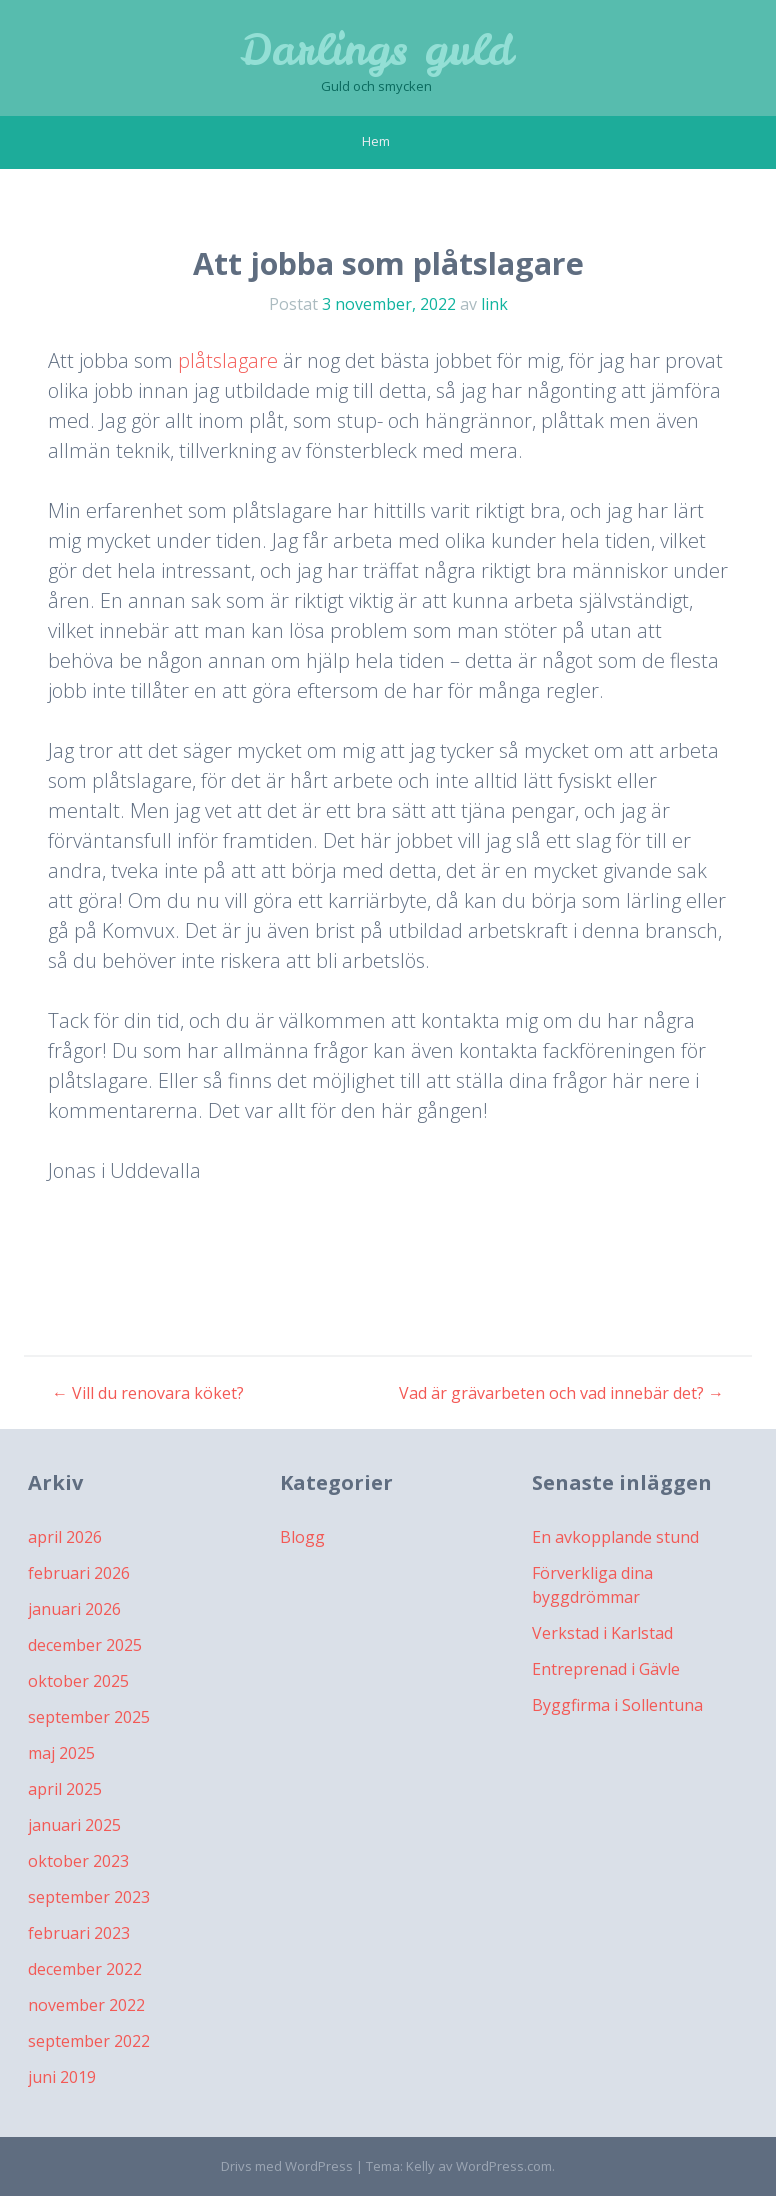  Describe the element at coordinates (617, 1705) in the screenshot. I see `Byggfirma i Sollentuna` at that location.